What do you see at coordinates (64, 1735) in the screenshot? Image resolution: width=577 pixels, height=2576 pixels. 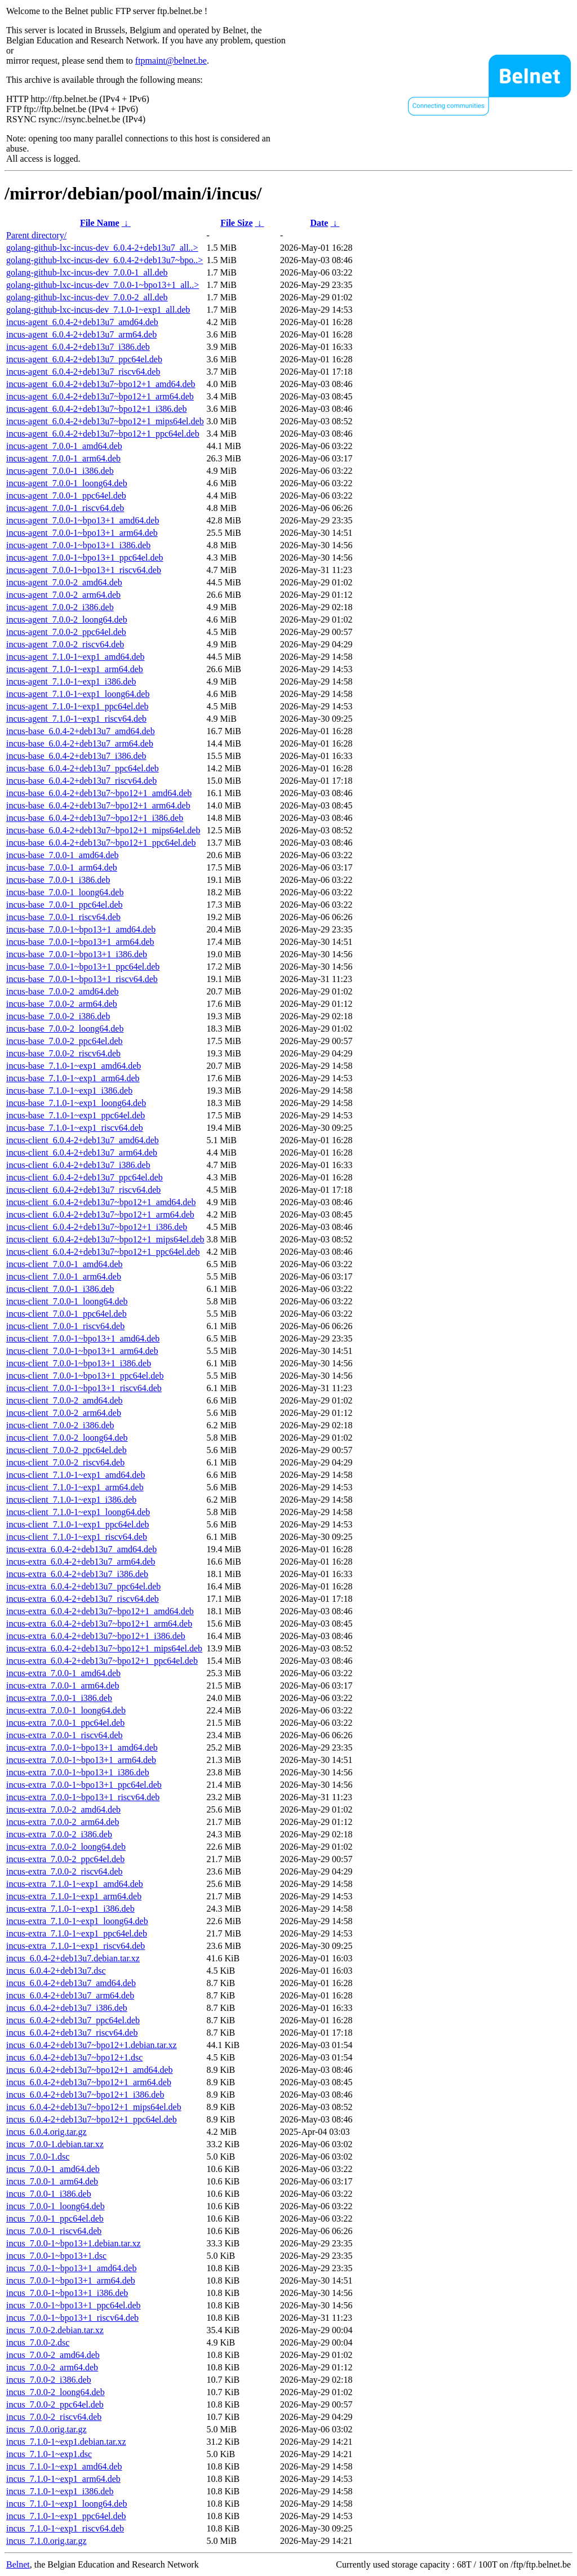 I see `incus-extra_7.0.0-1_riscv64.deb` at bounding box center [64, 1735].